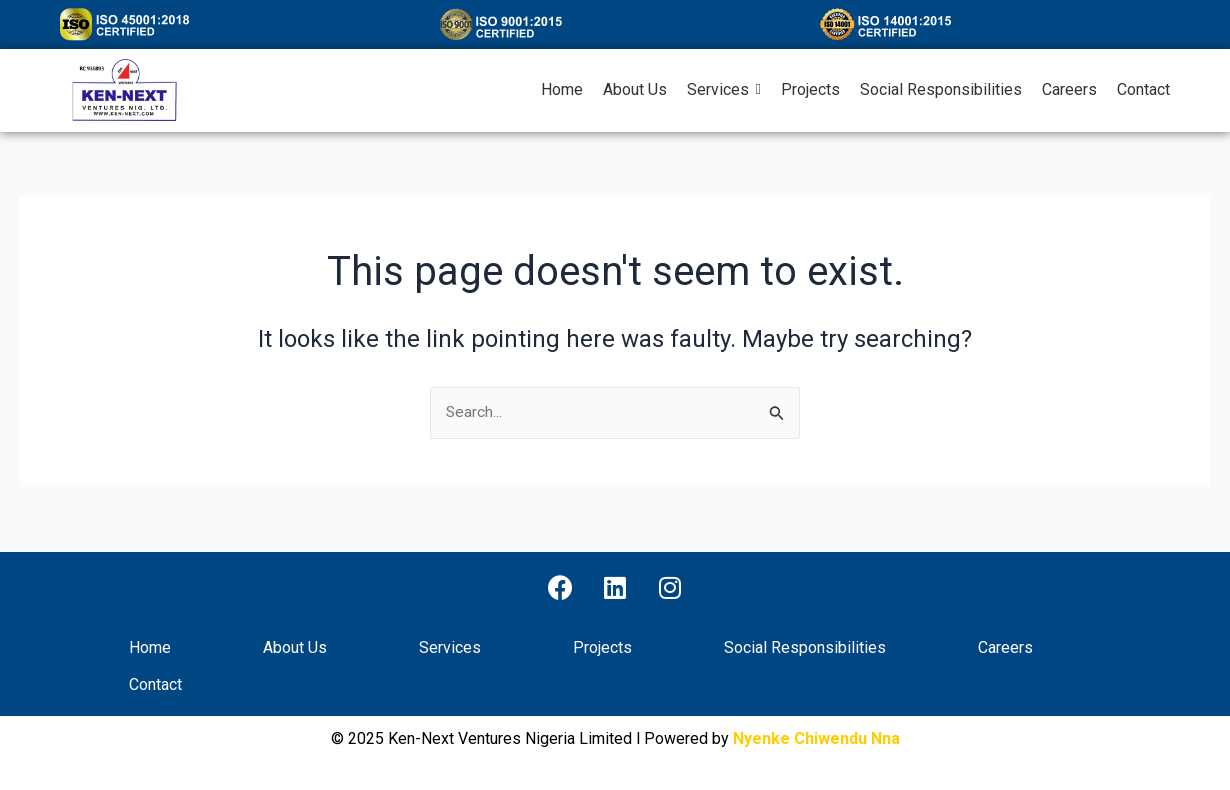 This screenshot has height=790, width=1230. I want to click on Social Responsibilities, so click(805, 648).